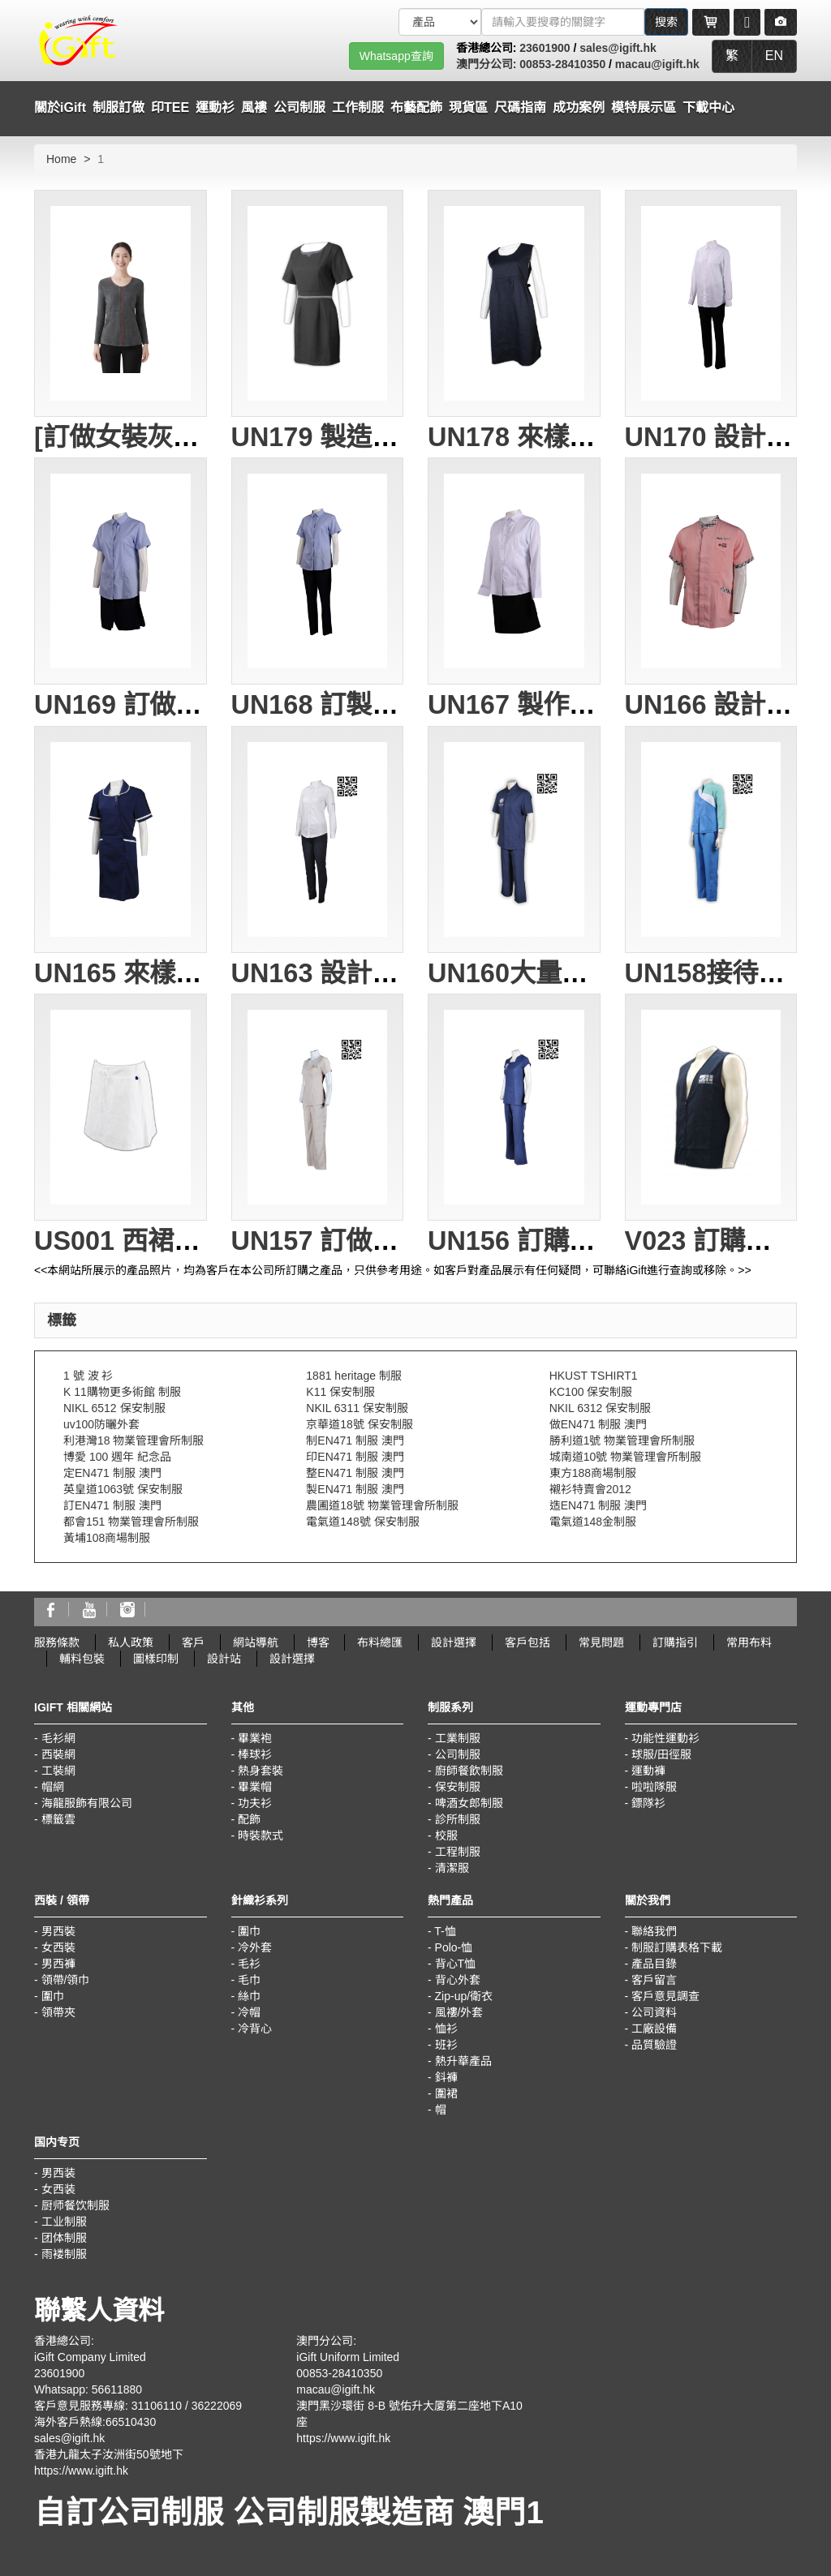 The image size is (831, 2576). I want to click on 畢業袍, so click(255, 1738).